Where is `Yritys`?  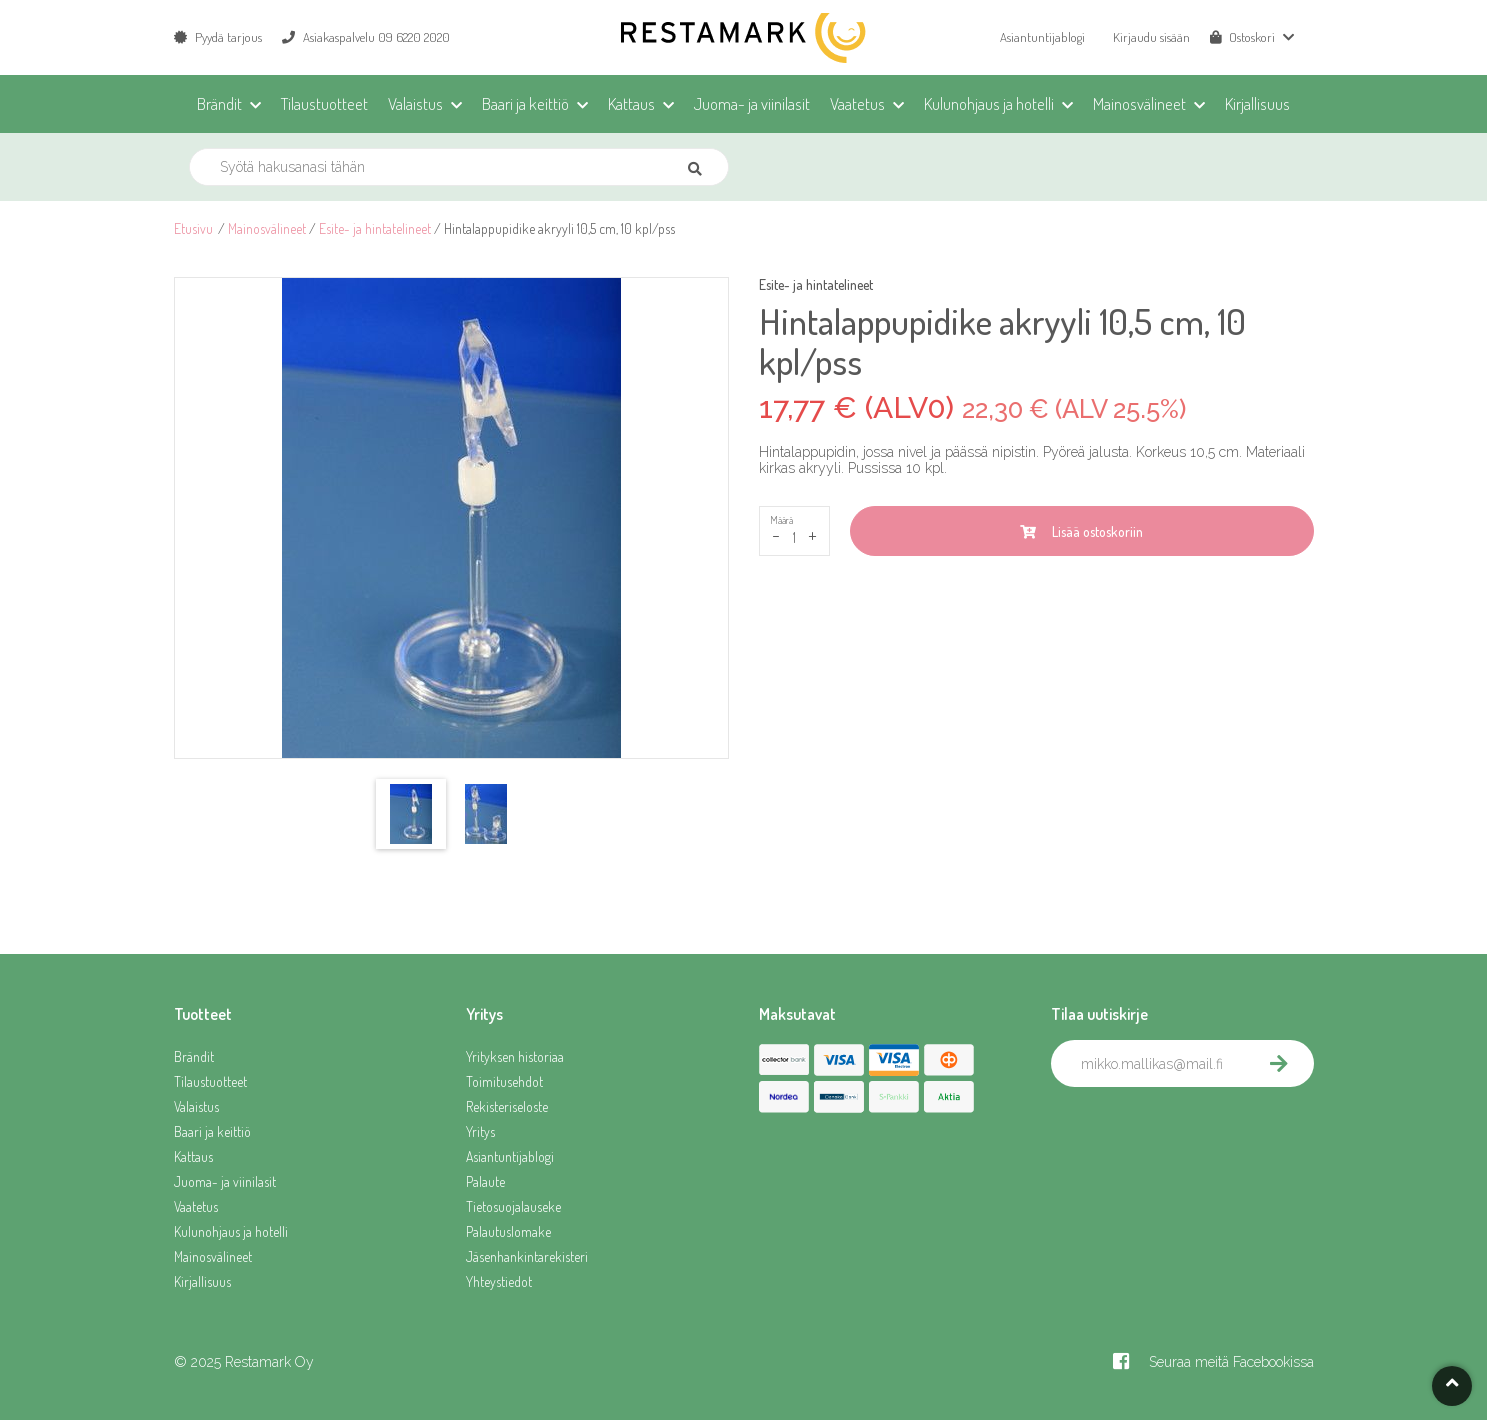 Yritys is located at coordinates (480, 1131).